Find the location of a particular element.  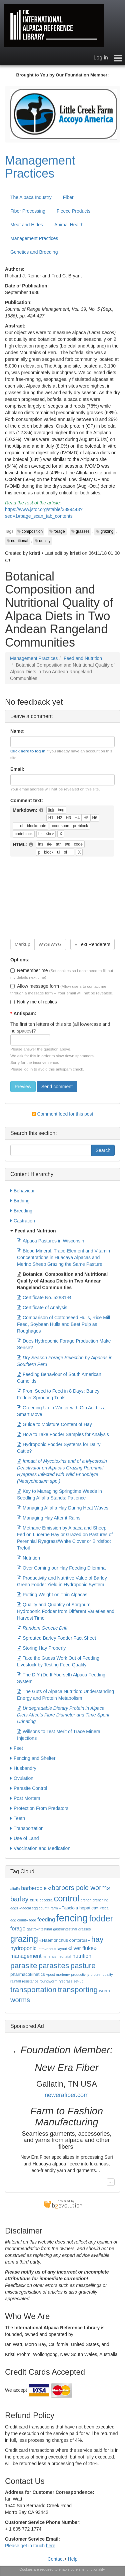

hydroponic is located at coordinates (23, 1948).